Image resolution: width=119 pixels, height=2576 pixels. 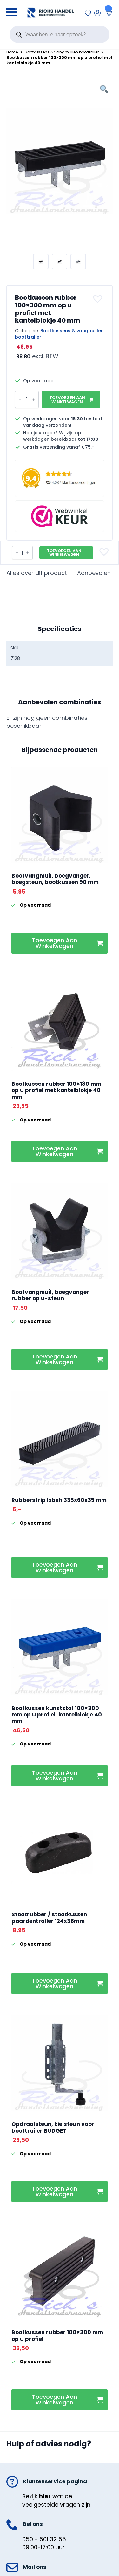 What do you see at coordinates (59, 34) in the screenshot?
I see `[Open search in the mobile overlay]` at bounding box center [59, 34].